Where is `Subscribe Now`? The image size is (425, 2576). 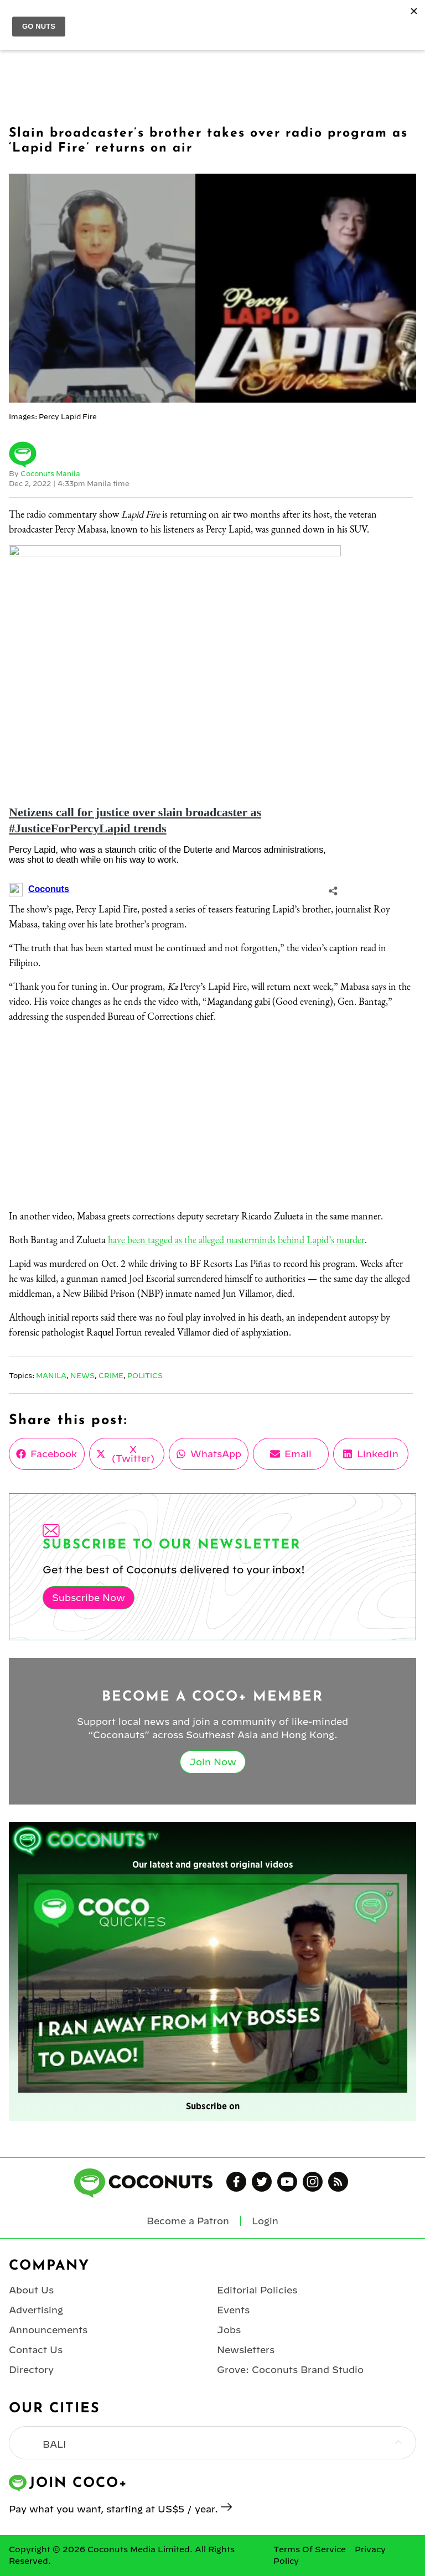
Subscribe Now is located at coordinates (88, 1598).